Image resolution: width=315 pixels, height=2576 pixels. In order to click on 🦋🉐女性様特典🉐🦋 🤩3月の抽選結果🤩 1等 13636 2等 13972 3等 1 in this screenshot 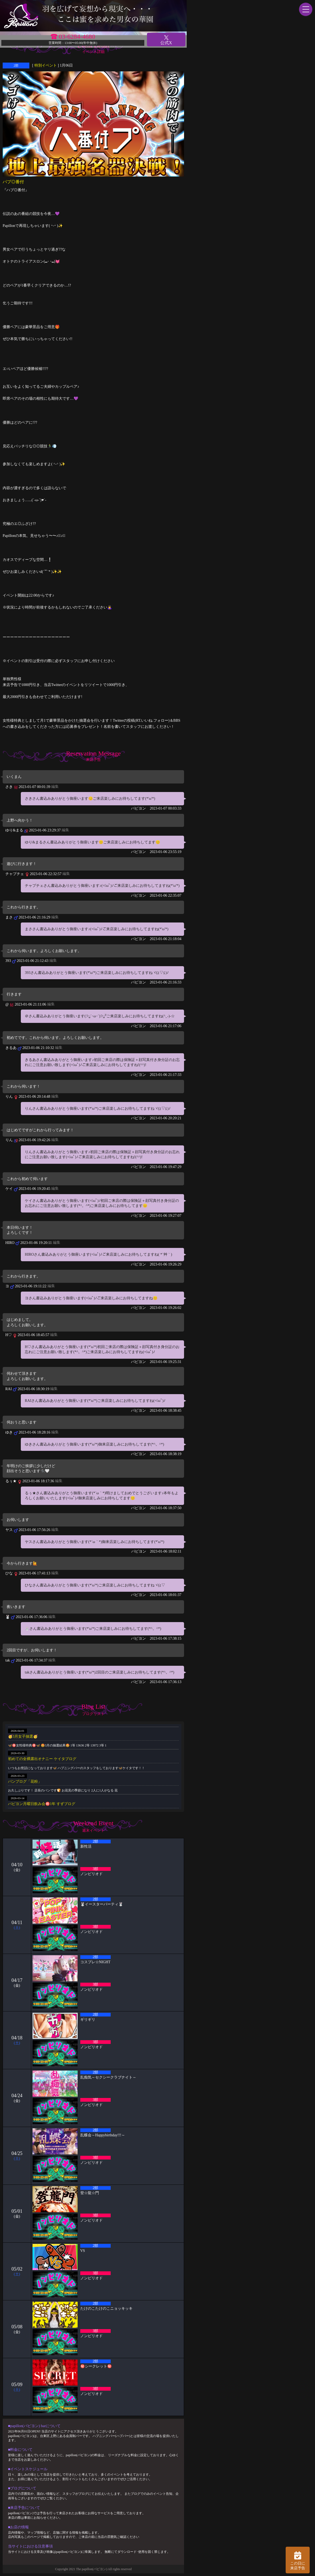, I will do `click(57, 1745)`.